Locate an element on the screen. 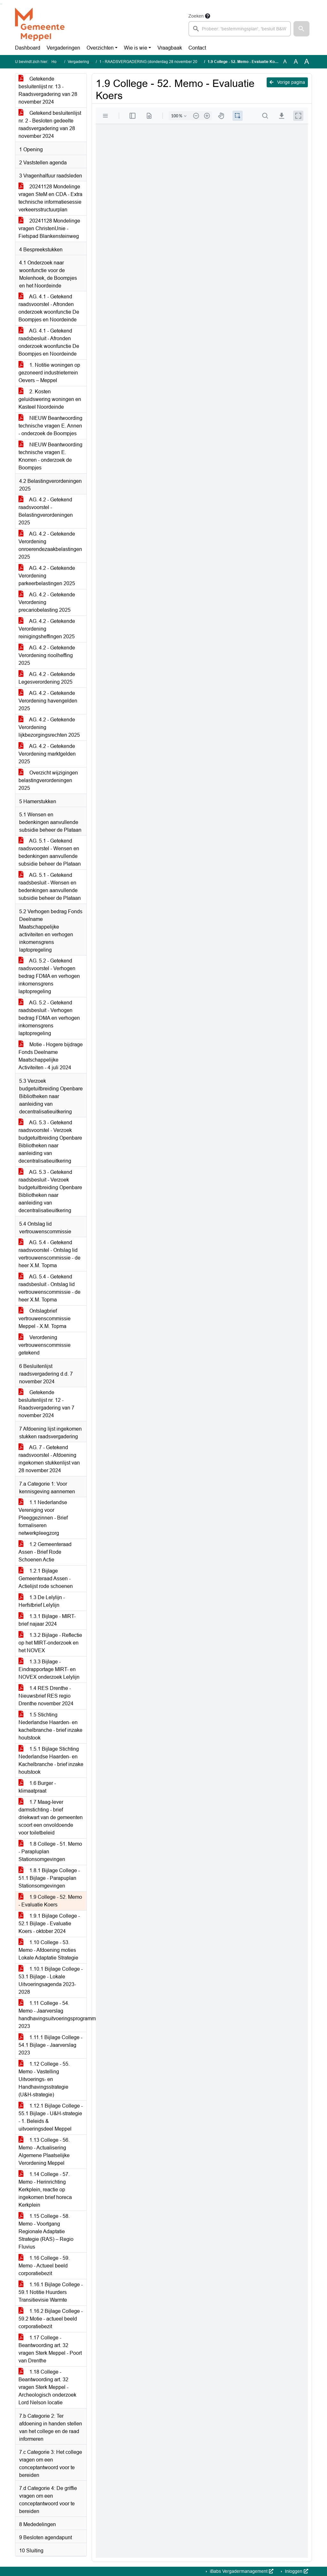  AG. 5.4 - Getekend raadsbesluit - Ontslag lid vertrouwenscommissie - de heer X.M. Topma is located at coordinates (49, 1288).